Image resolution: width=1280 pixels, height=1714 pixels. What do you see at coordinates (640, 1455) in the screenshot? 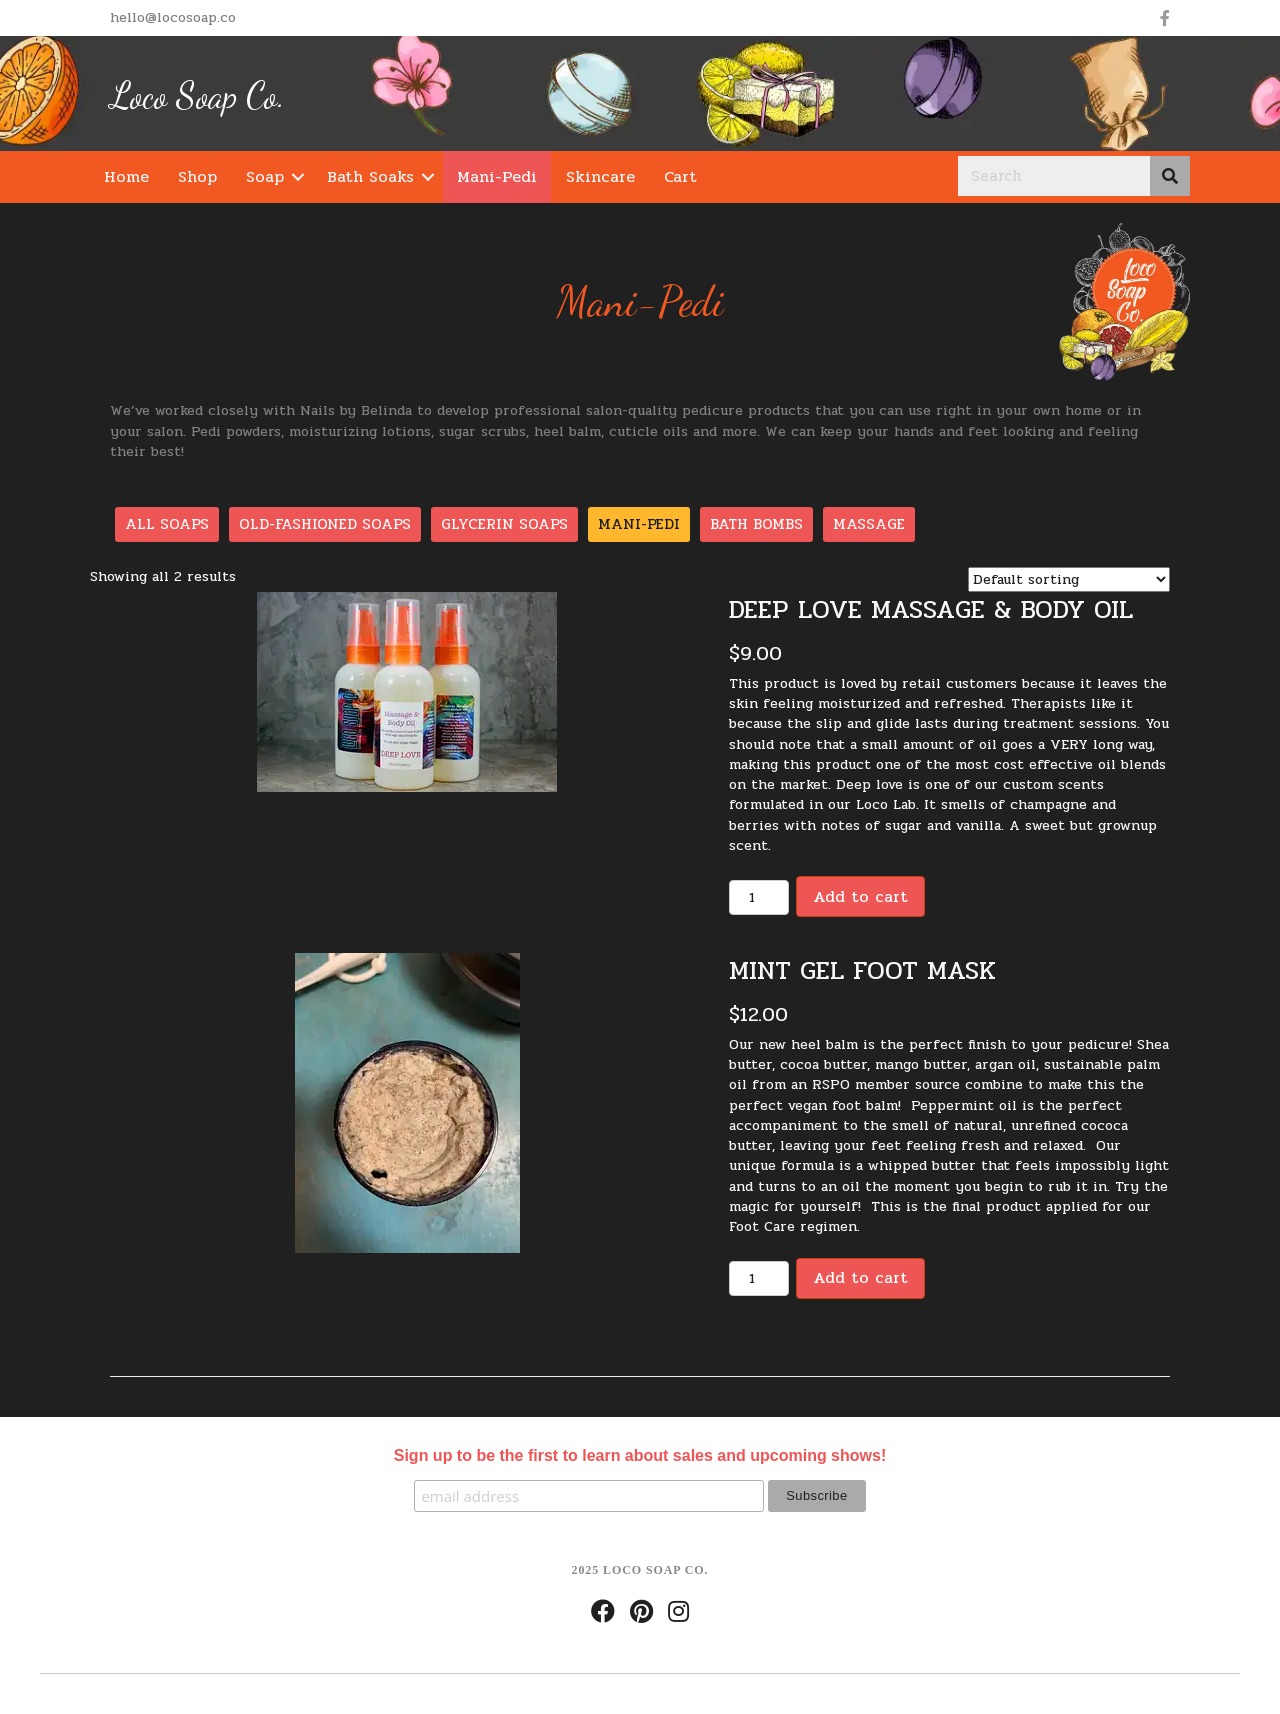
I see `Sign up to be the first to learn about sales and upcoming shows!` at bounding box center [640, 1455].